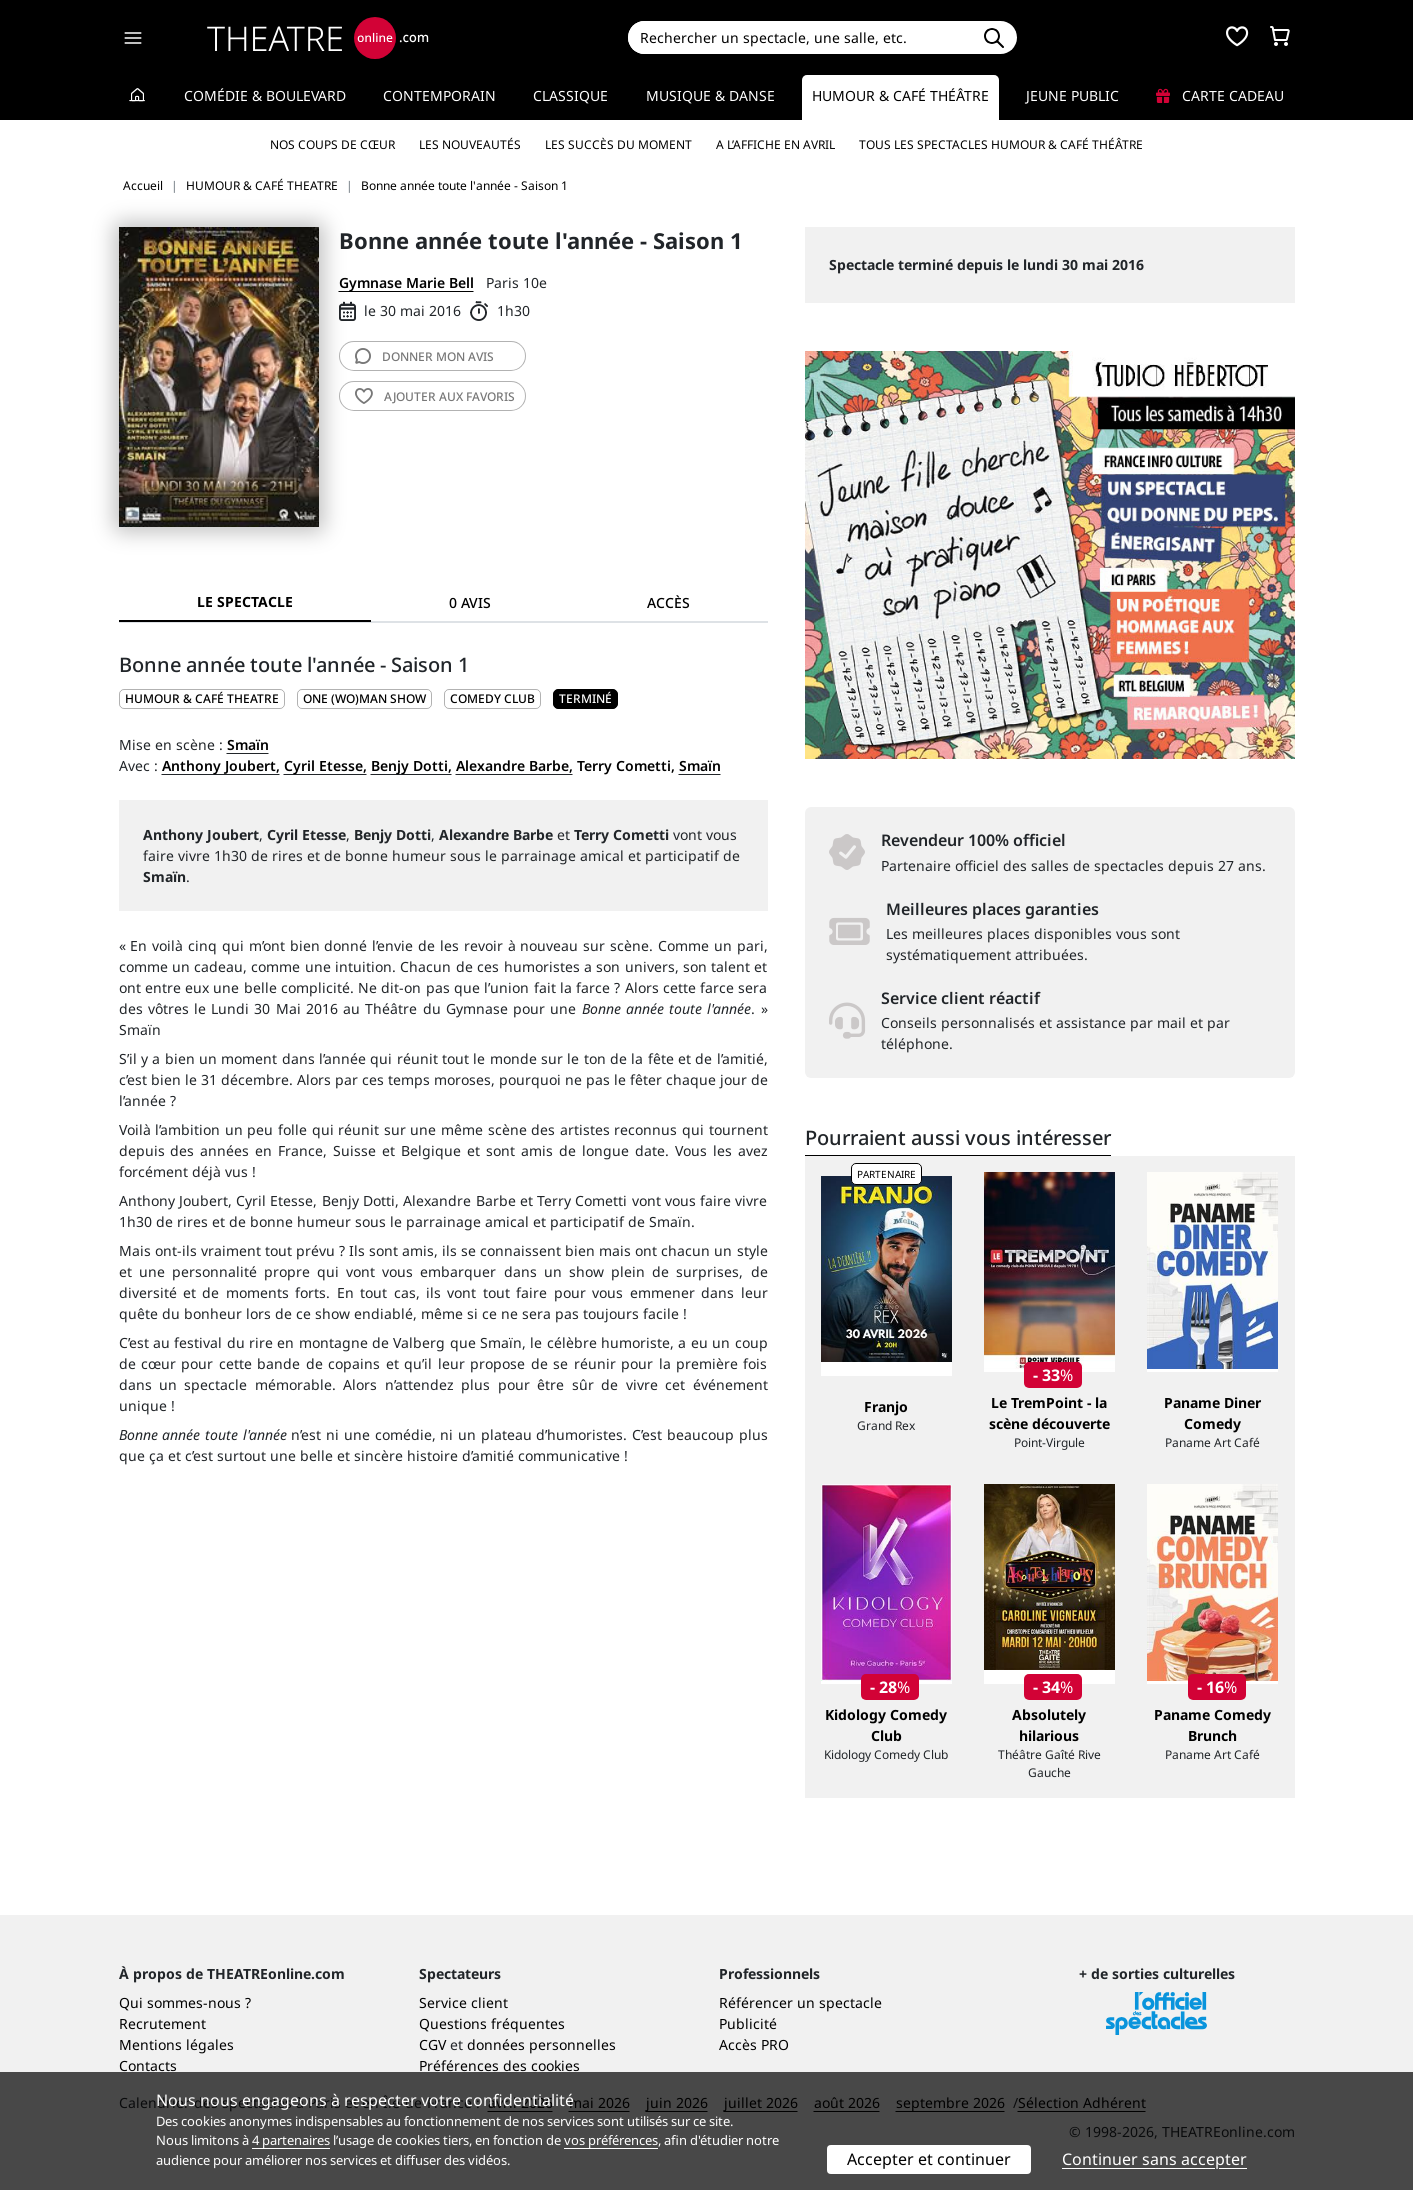 This screenshot has width=1413, height=2190. Describe the element at coordinates (439, 95) in the screenshot. I see `Contemporain` at that location.